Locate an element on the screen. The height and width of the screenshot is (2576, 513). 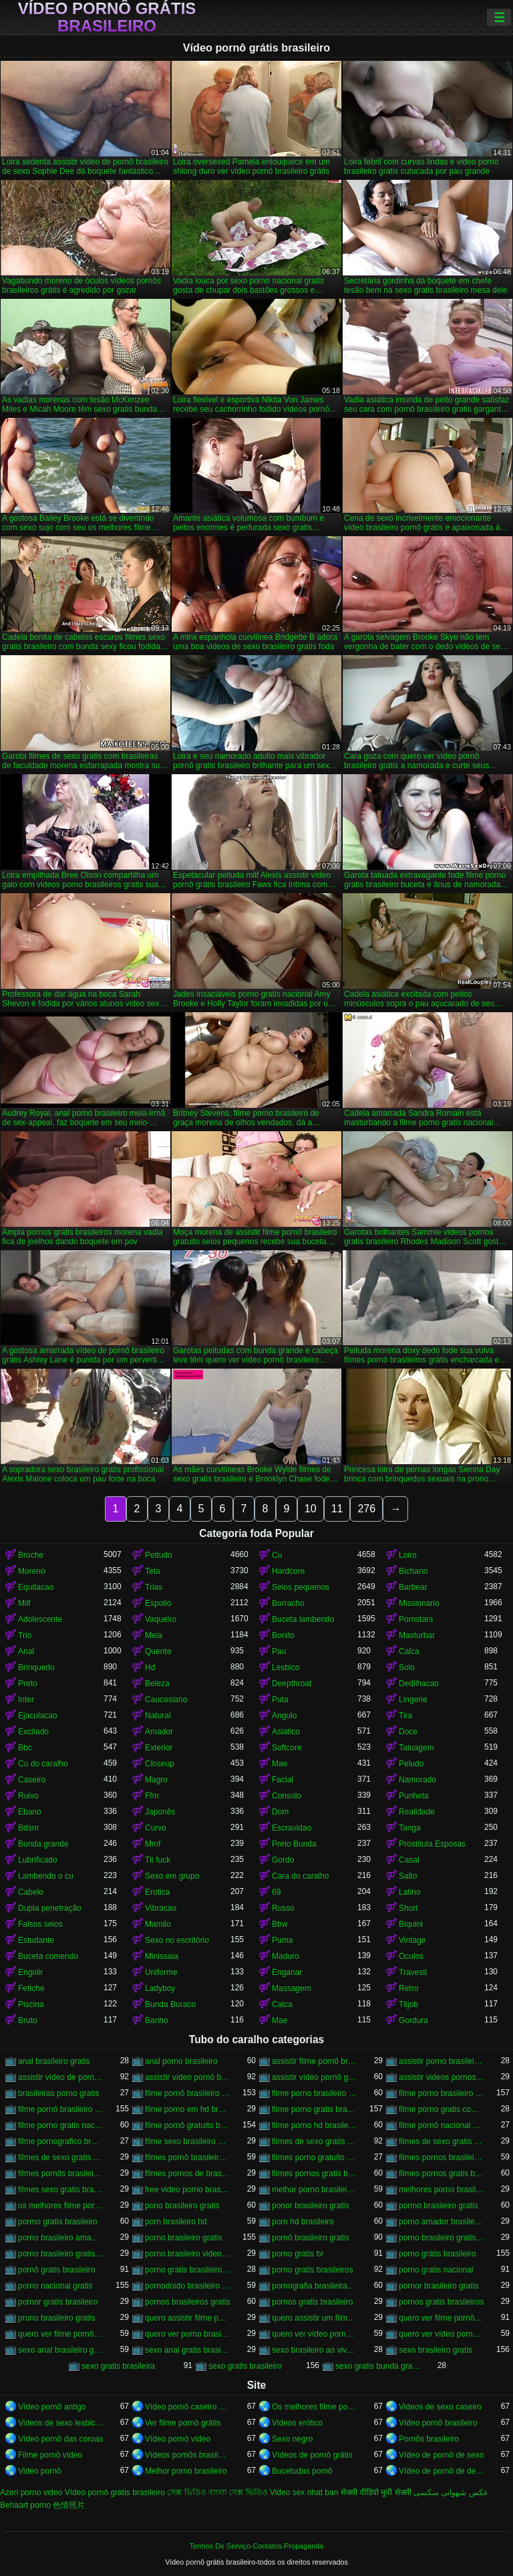
filmes porno gratuito brasileiro is located at coordinates (314, 2157).